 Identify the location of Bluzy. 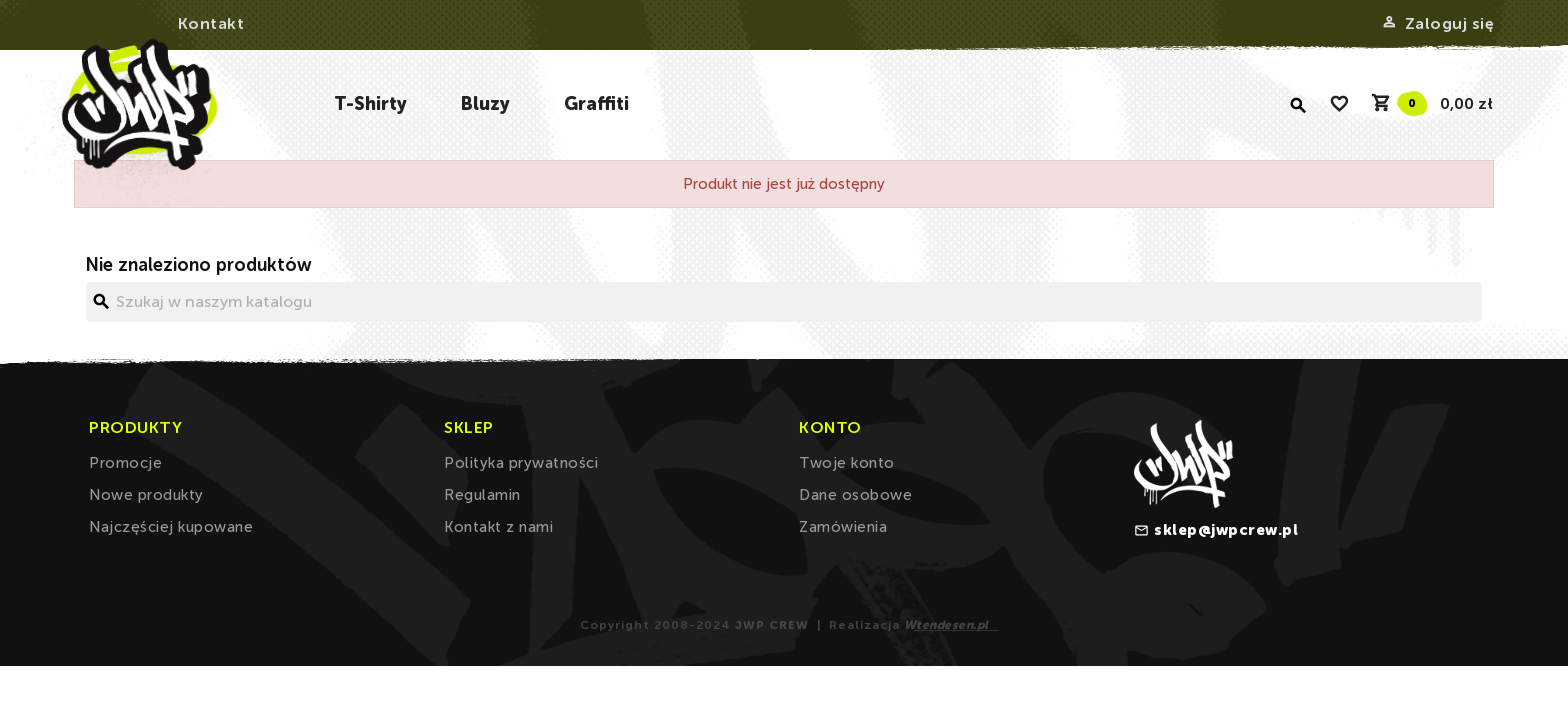
(485, 104).